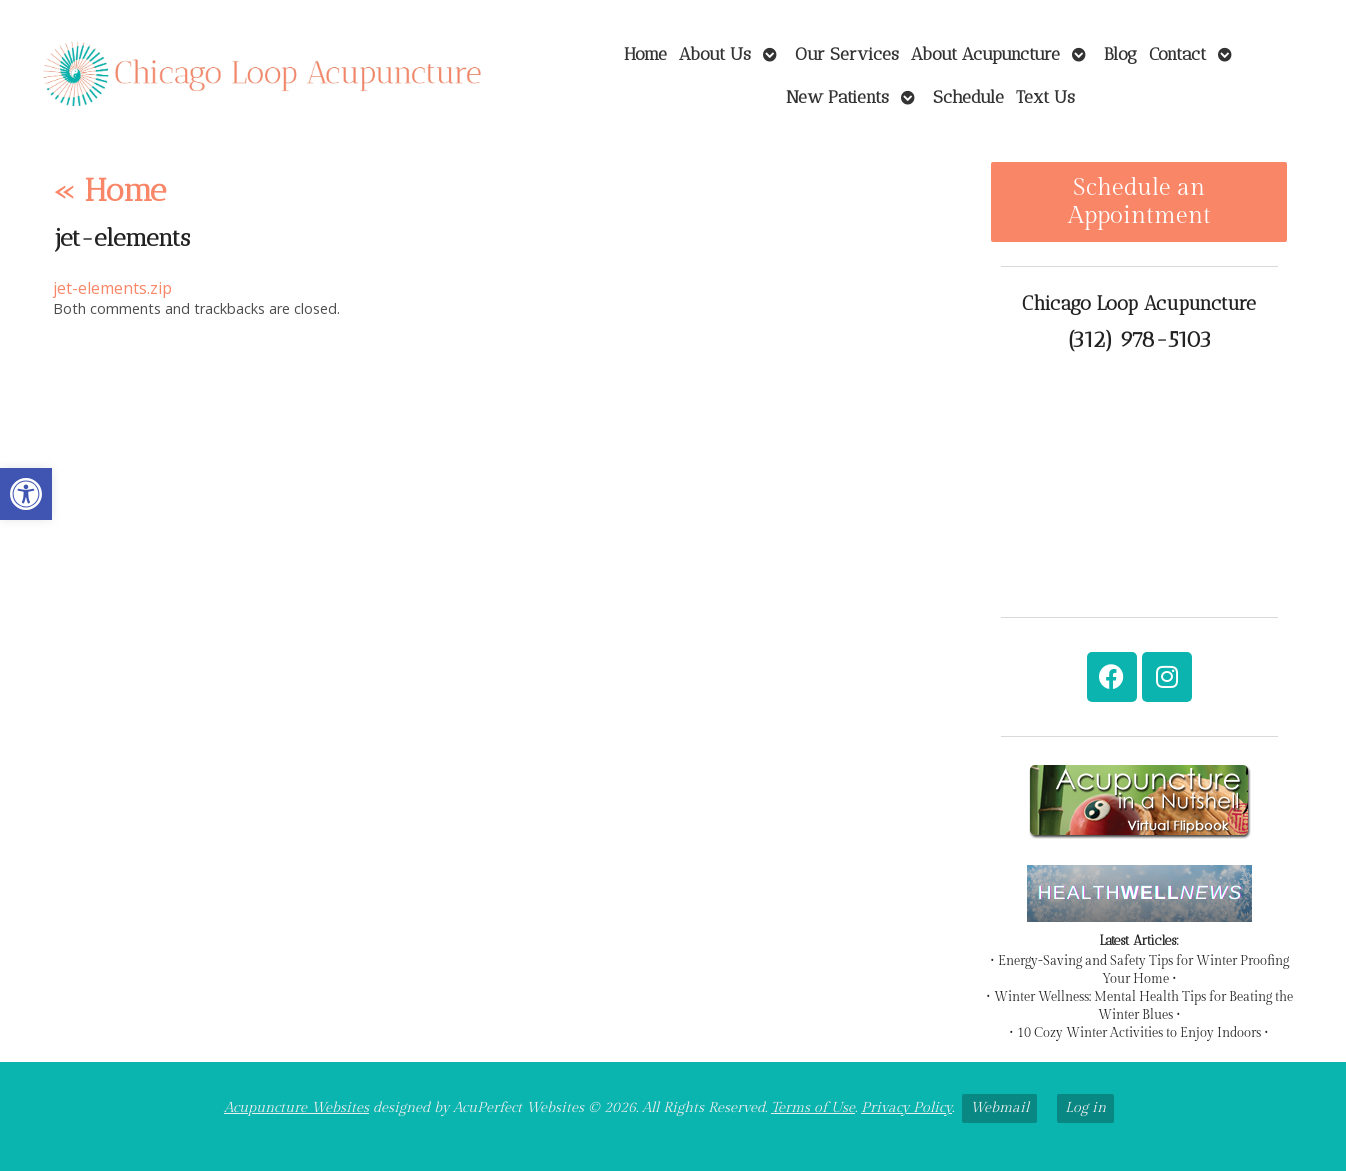  What do you see at coordinates (985, 53) in the screenshot?
I see `About Acupuncture [link]` at bounding box center [985, 53].